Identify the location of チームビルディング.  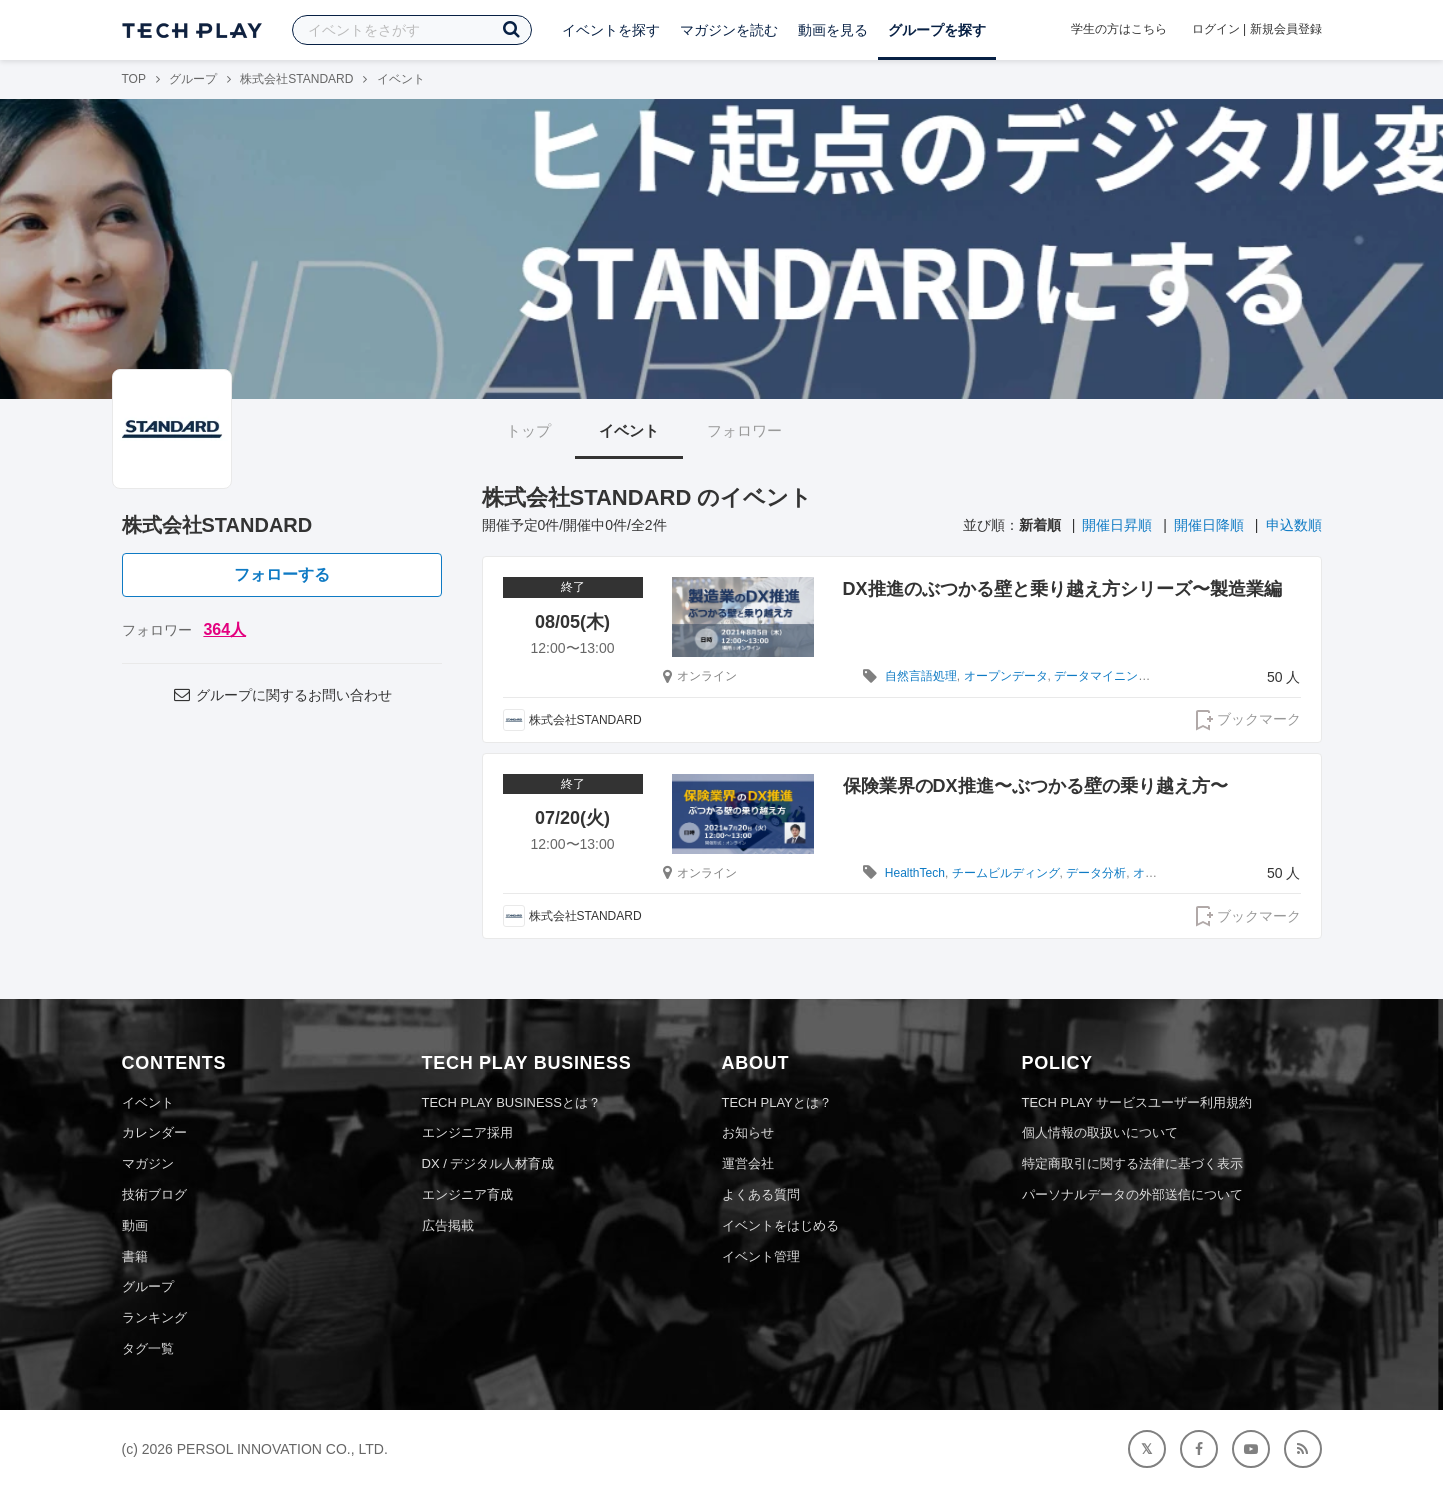
(1006, 873).